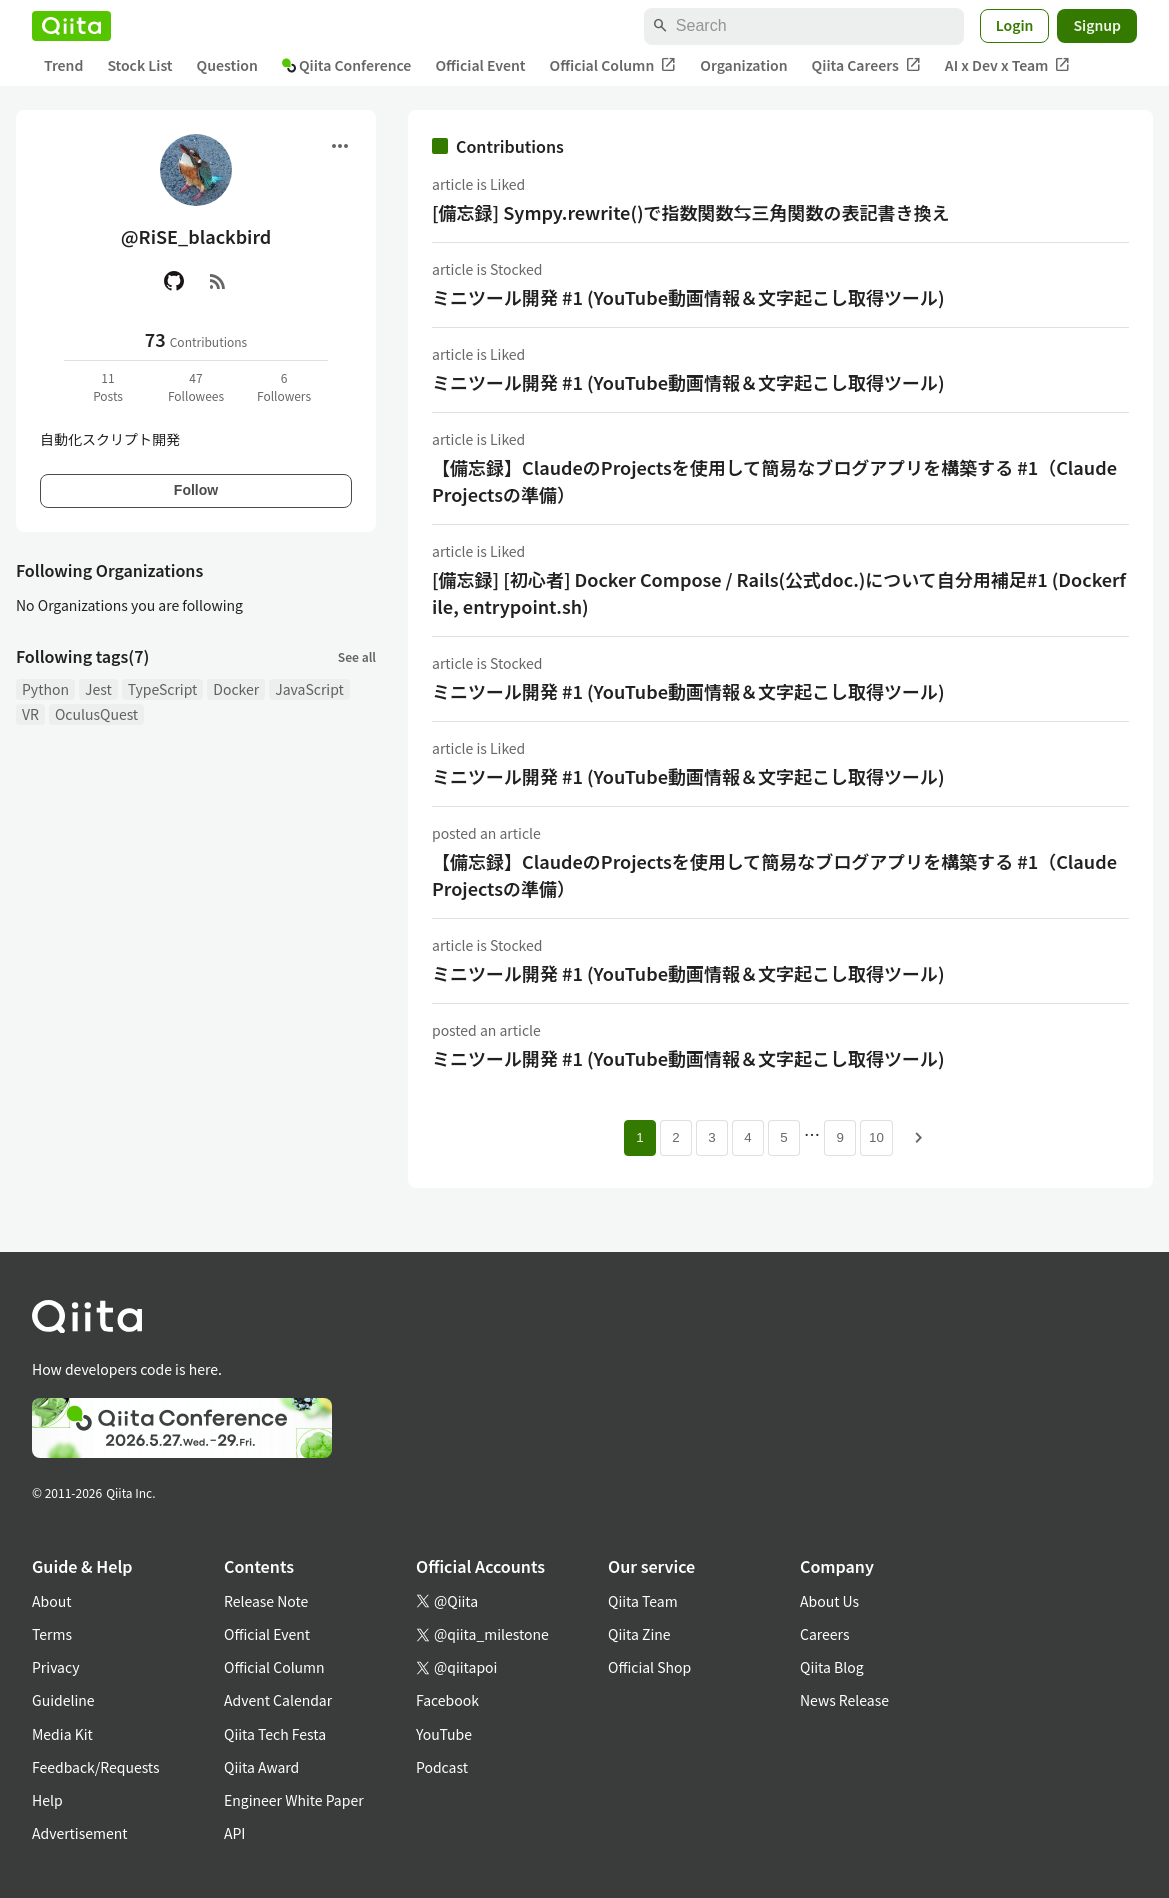 Image resolution: width=1169 pixels, height=1898 pixels. What do you see at coordinates (218, 281) in the screenshot?
I see `[RSS]` at bounding box center [218, 281].